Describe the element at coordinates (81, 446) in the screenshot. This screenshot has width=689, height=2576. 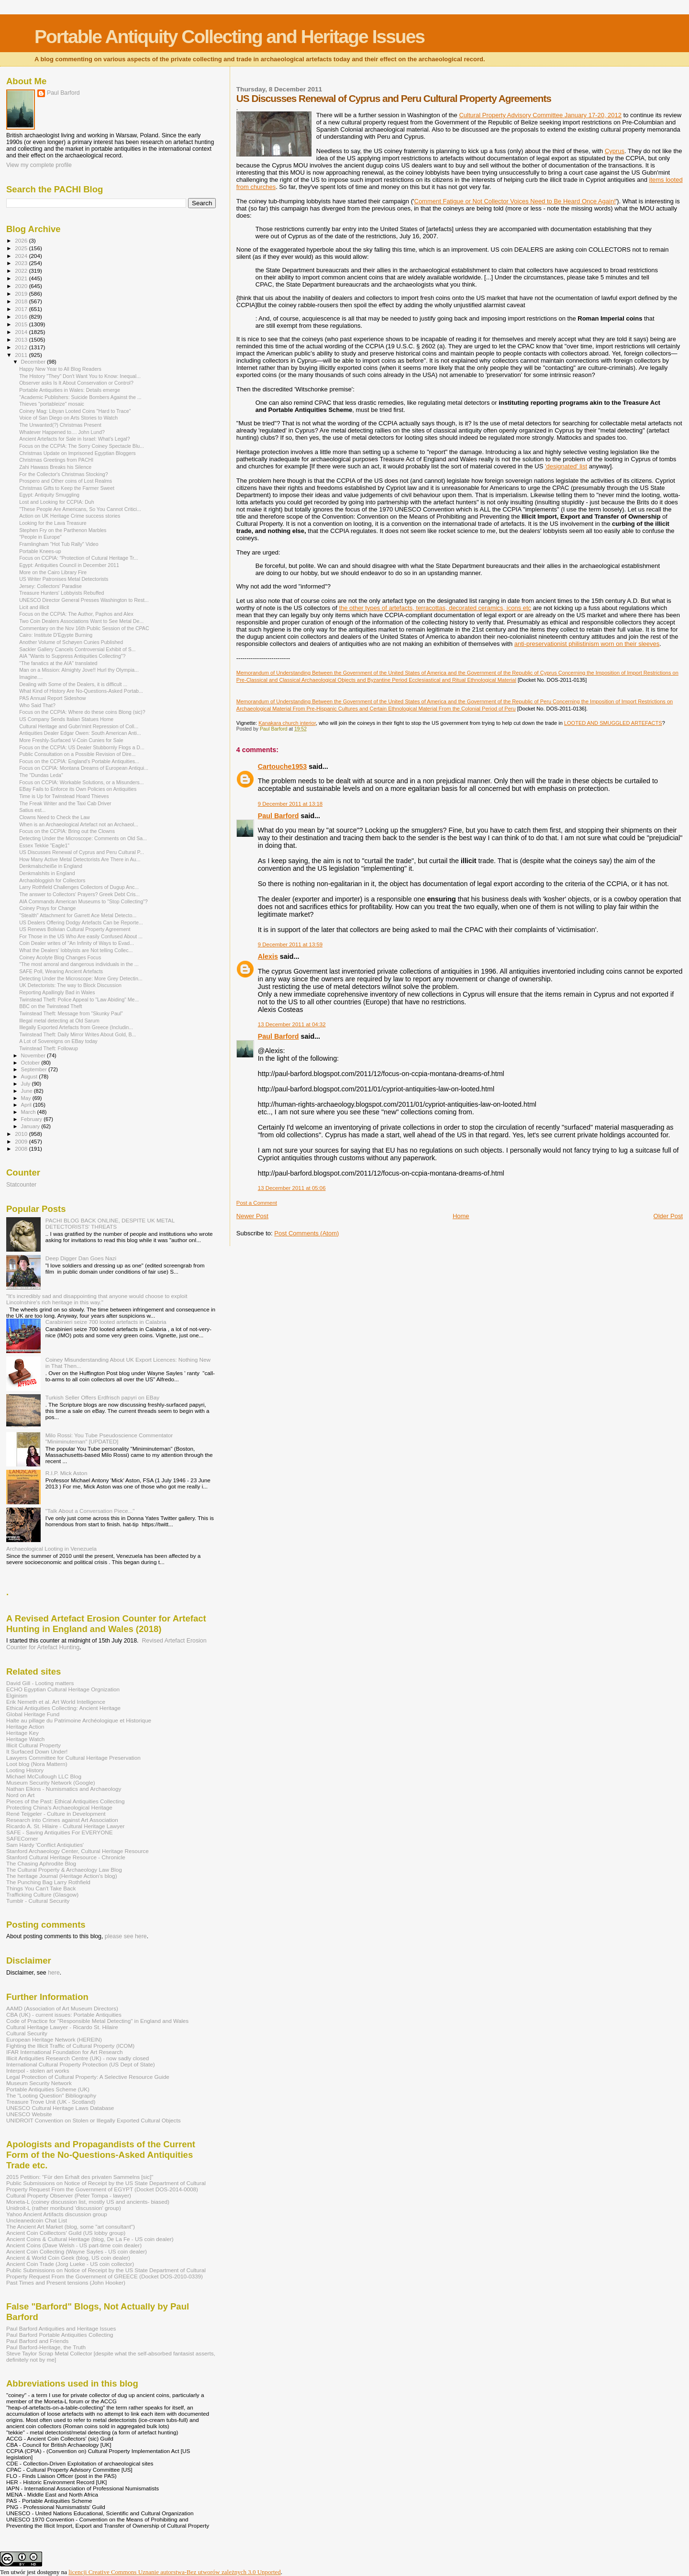
I see `Focus on the CCPIA: The Sorry Coiney Spectacle Blu...` at that location.